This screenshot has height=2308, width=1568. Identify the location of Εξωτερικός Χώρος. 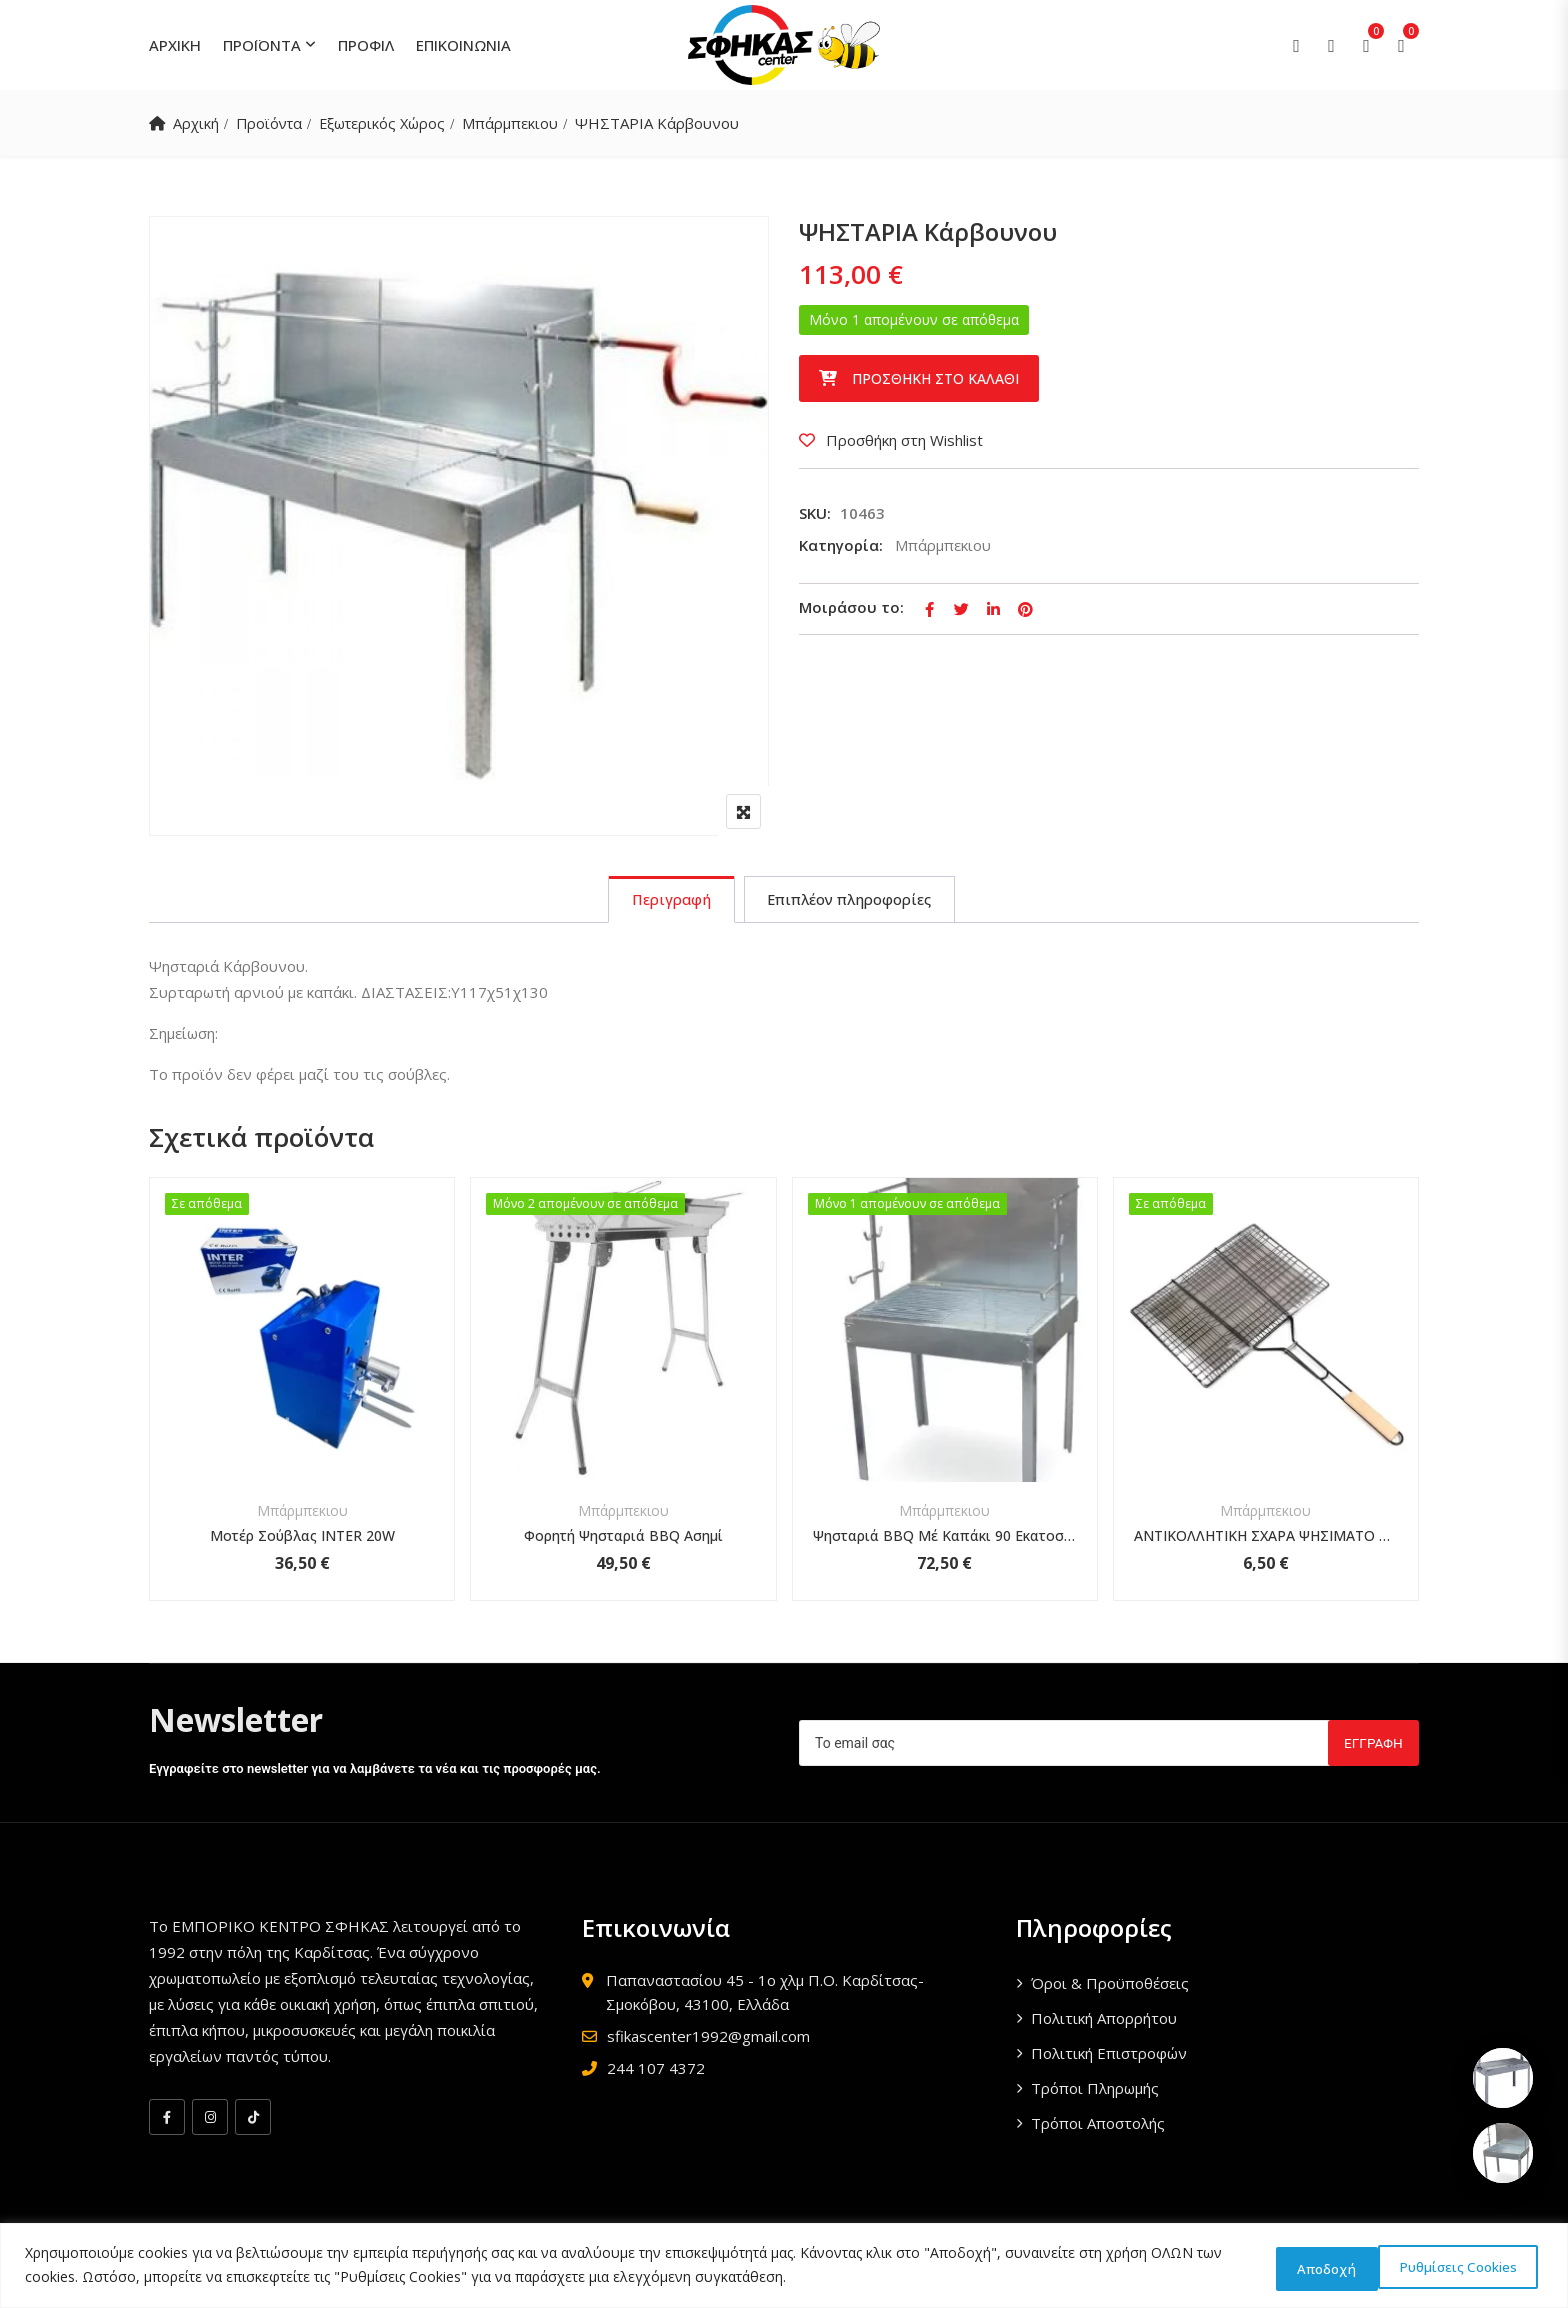
(389, 123).